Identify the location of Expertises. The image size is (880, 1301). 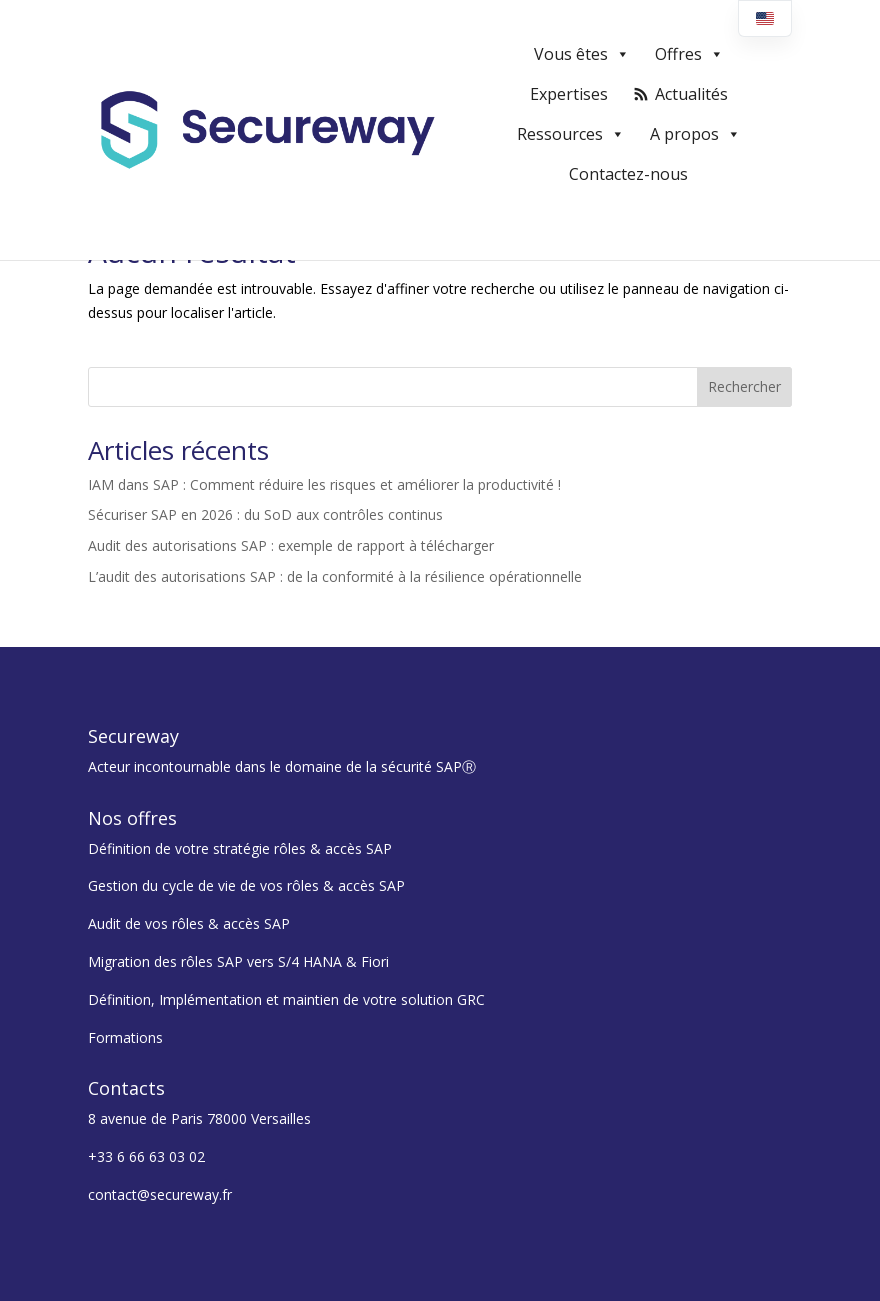
(569, 94).